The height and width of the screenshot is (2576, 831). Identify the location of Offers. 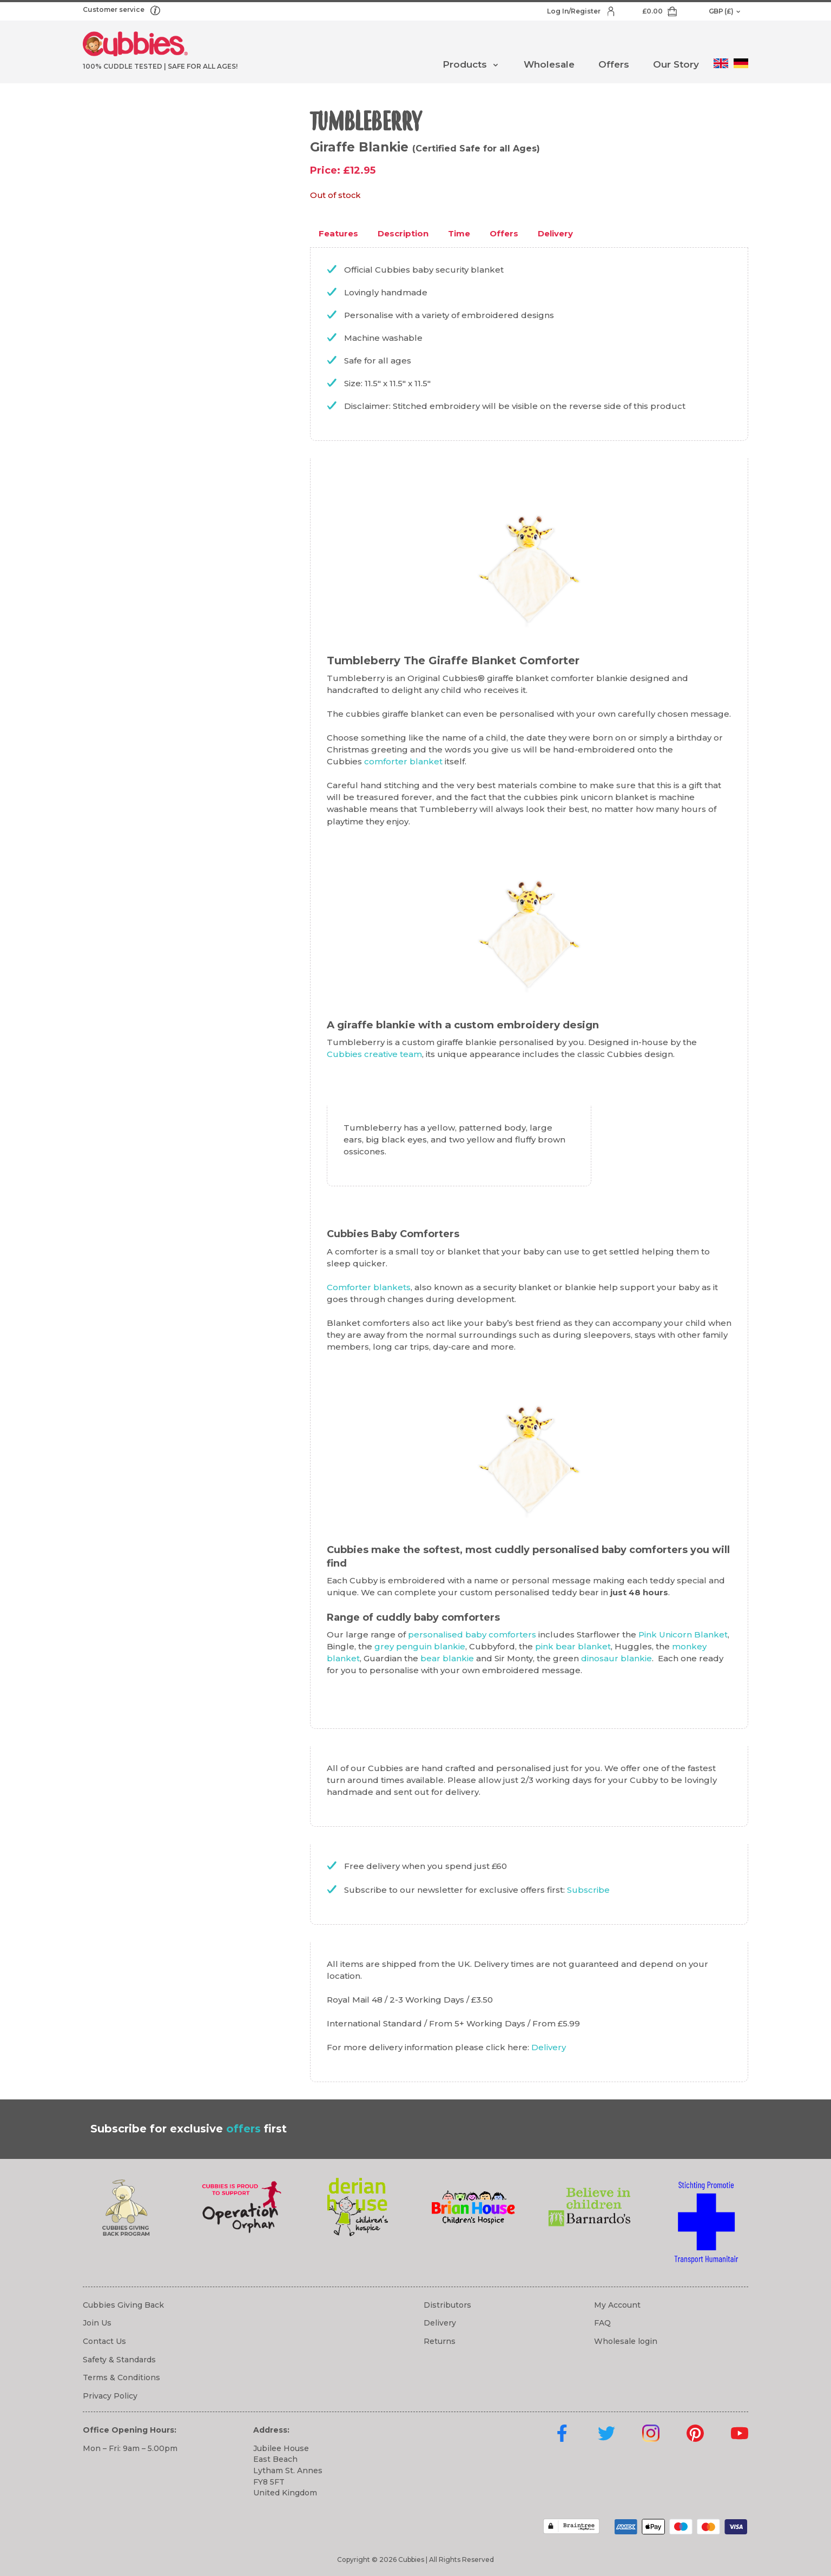
(613, 64).